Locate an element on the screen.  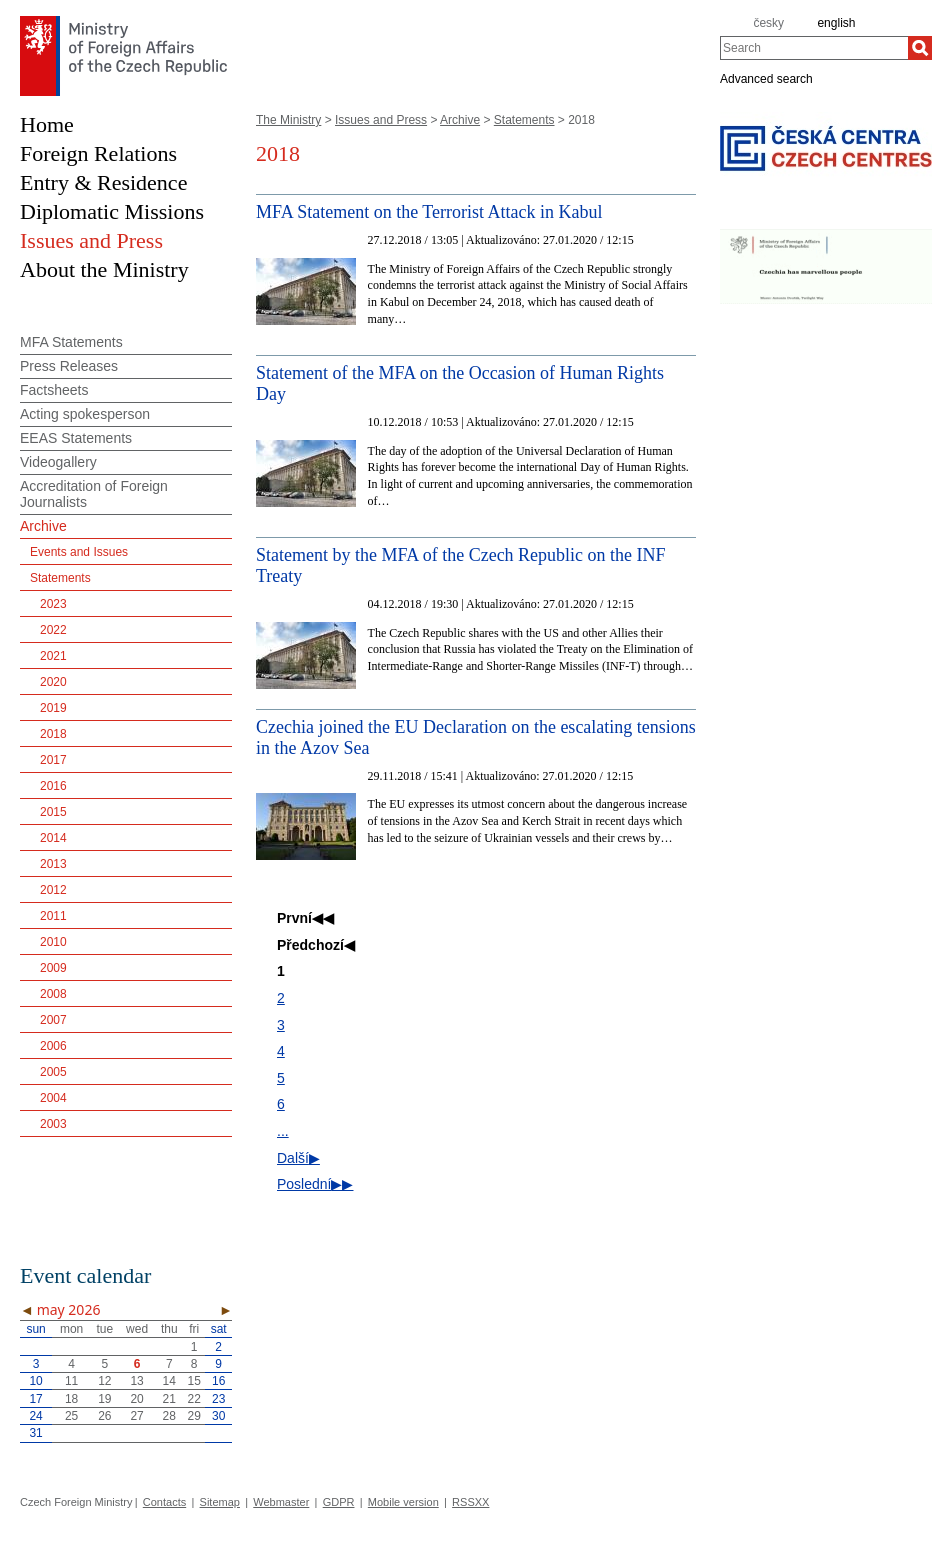
Home is located at coordinates (47, 124).